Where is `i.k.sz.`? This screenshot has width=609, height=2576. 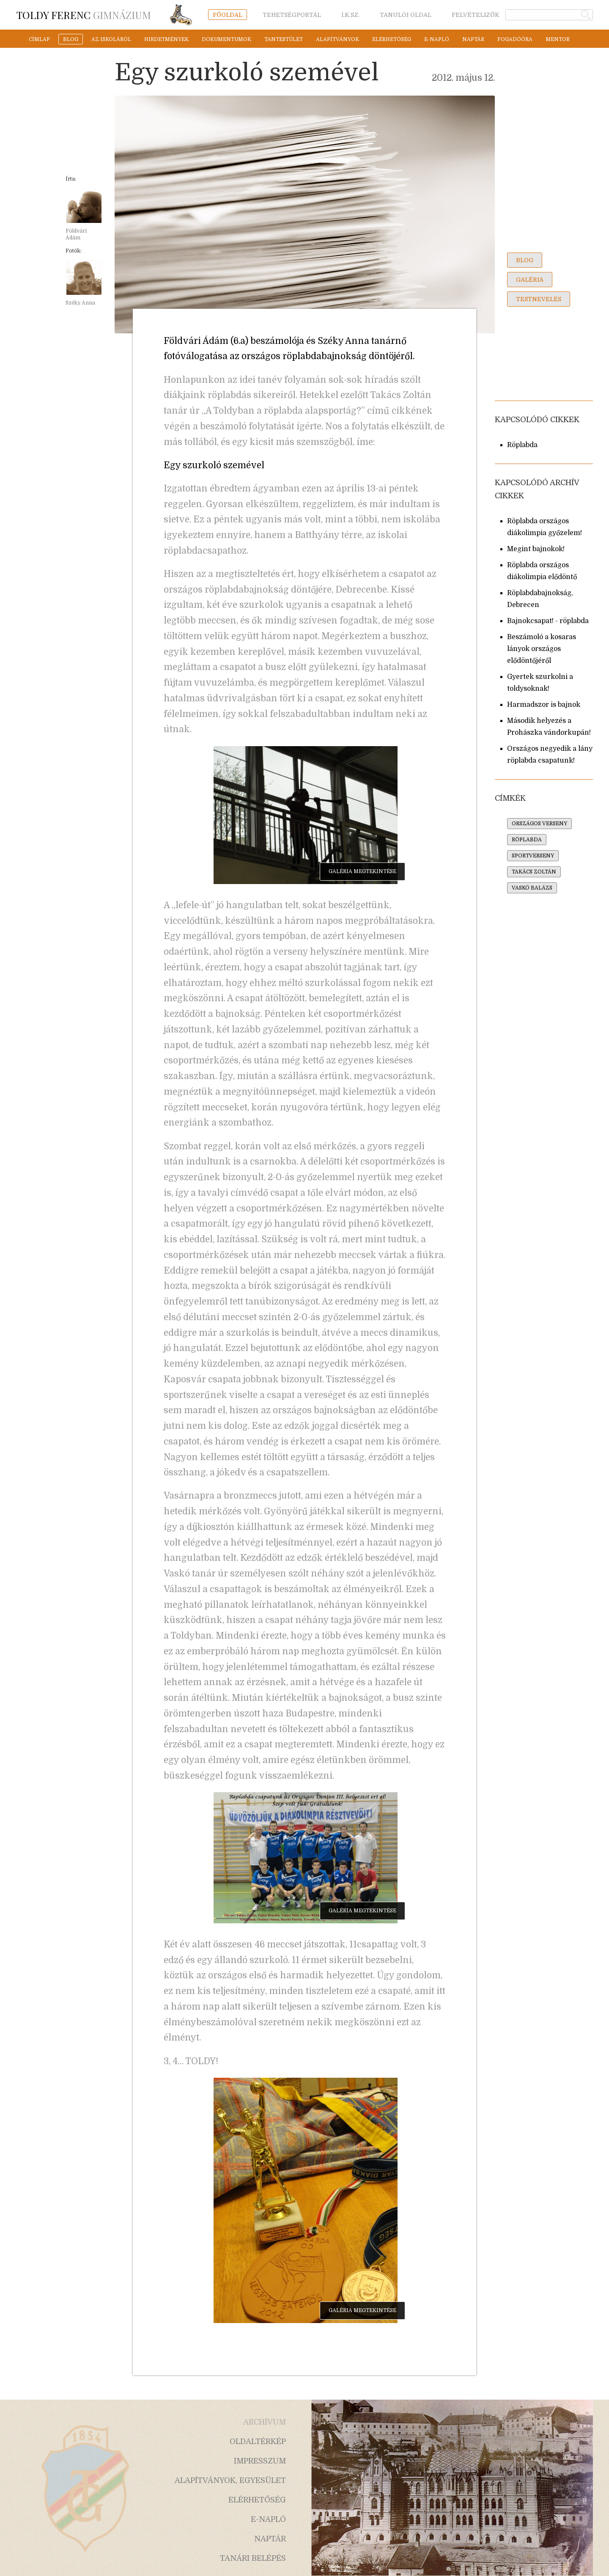 i.k.sz. is located at coordinates (350, 14).